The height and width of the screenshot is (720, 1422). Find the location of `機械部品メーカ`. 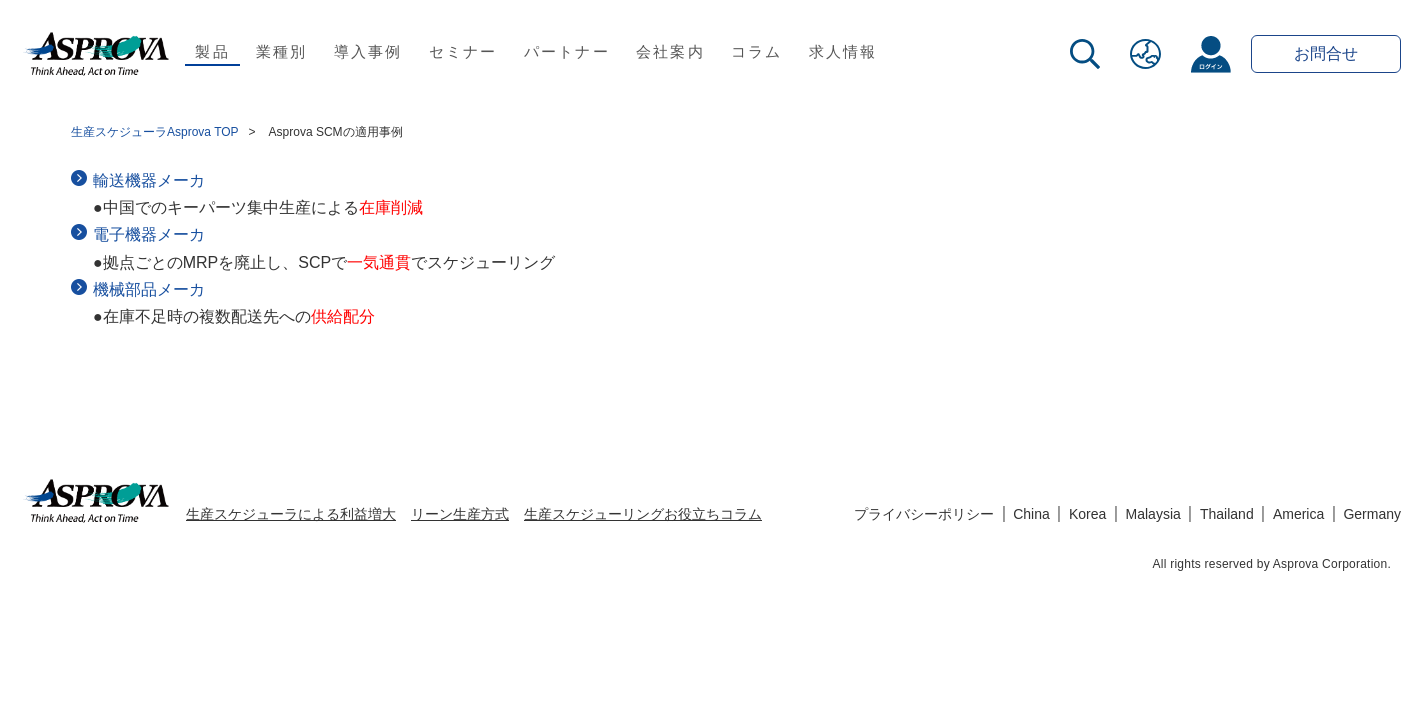

機械部品メーカ is located at coordinates (149, 289).